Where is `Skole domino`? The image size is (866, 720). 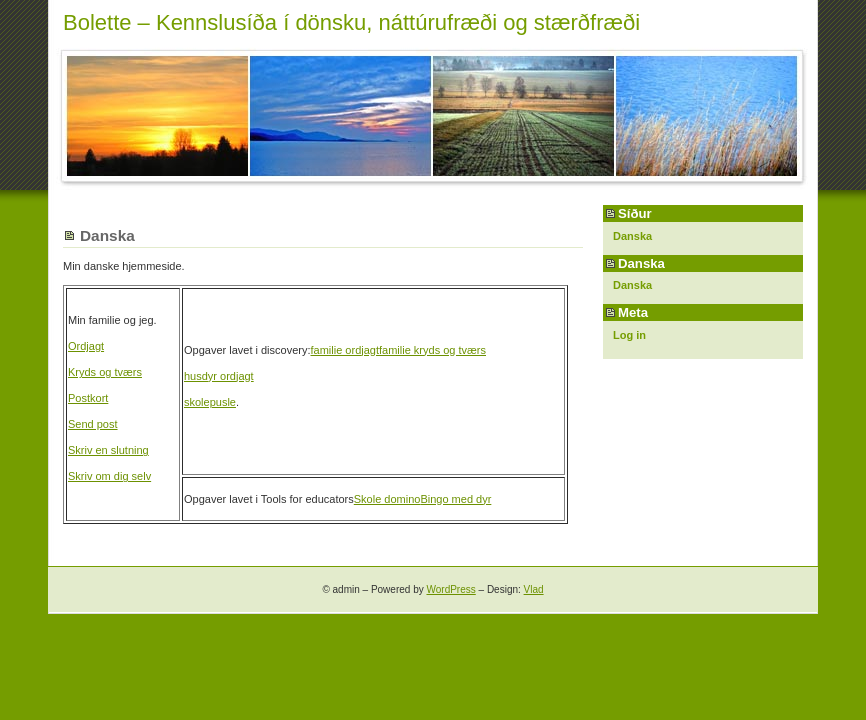
Skole domino is located at coordinates (387, 499).